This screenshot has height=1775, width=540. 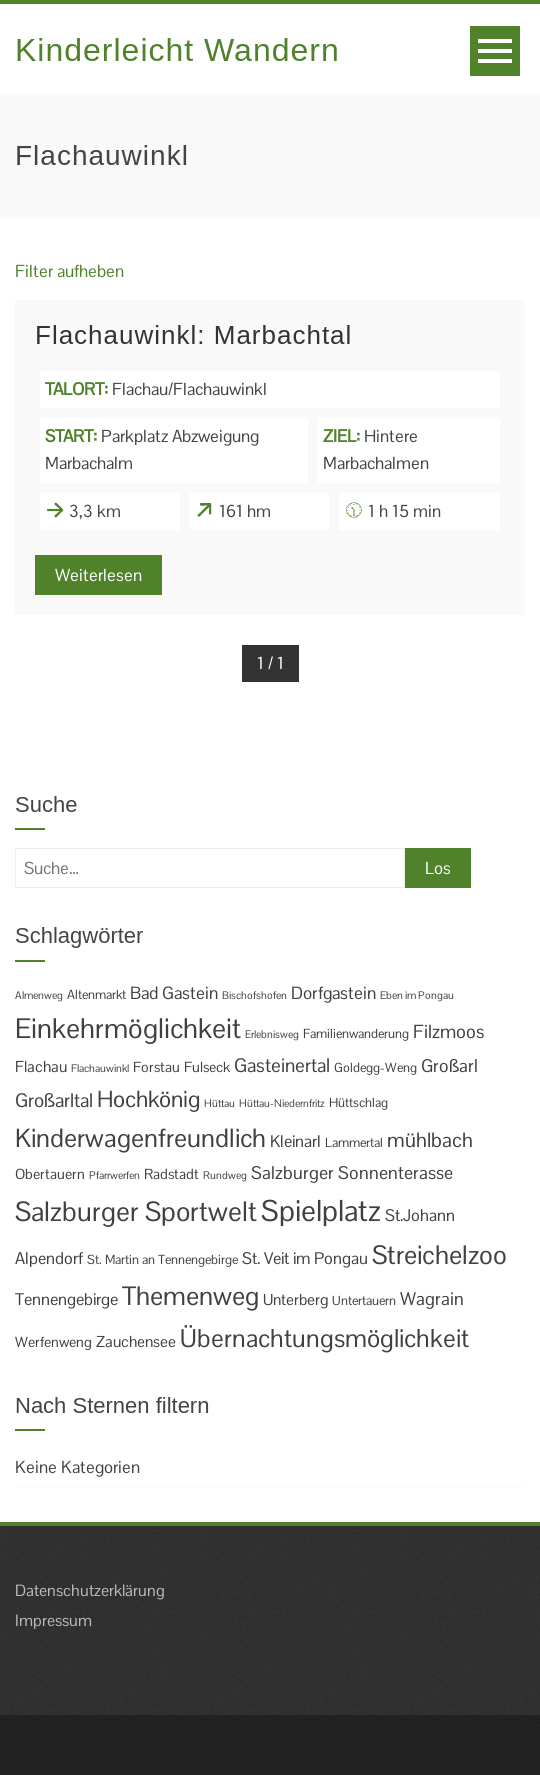 What do you see at coordinates (449, 1065) in the screenshot?
I see `Großarl [Großarl (7 Einträge)]` at bounding box center [449, 1065].